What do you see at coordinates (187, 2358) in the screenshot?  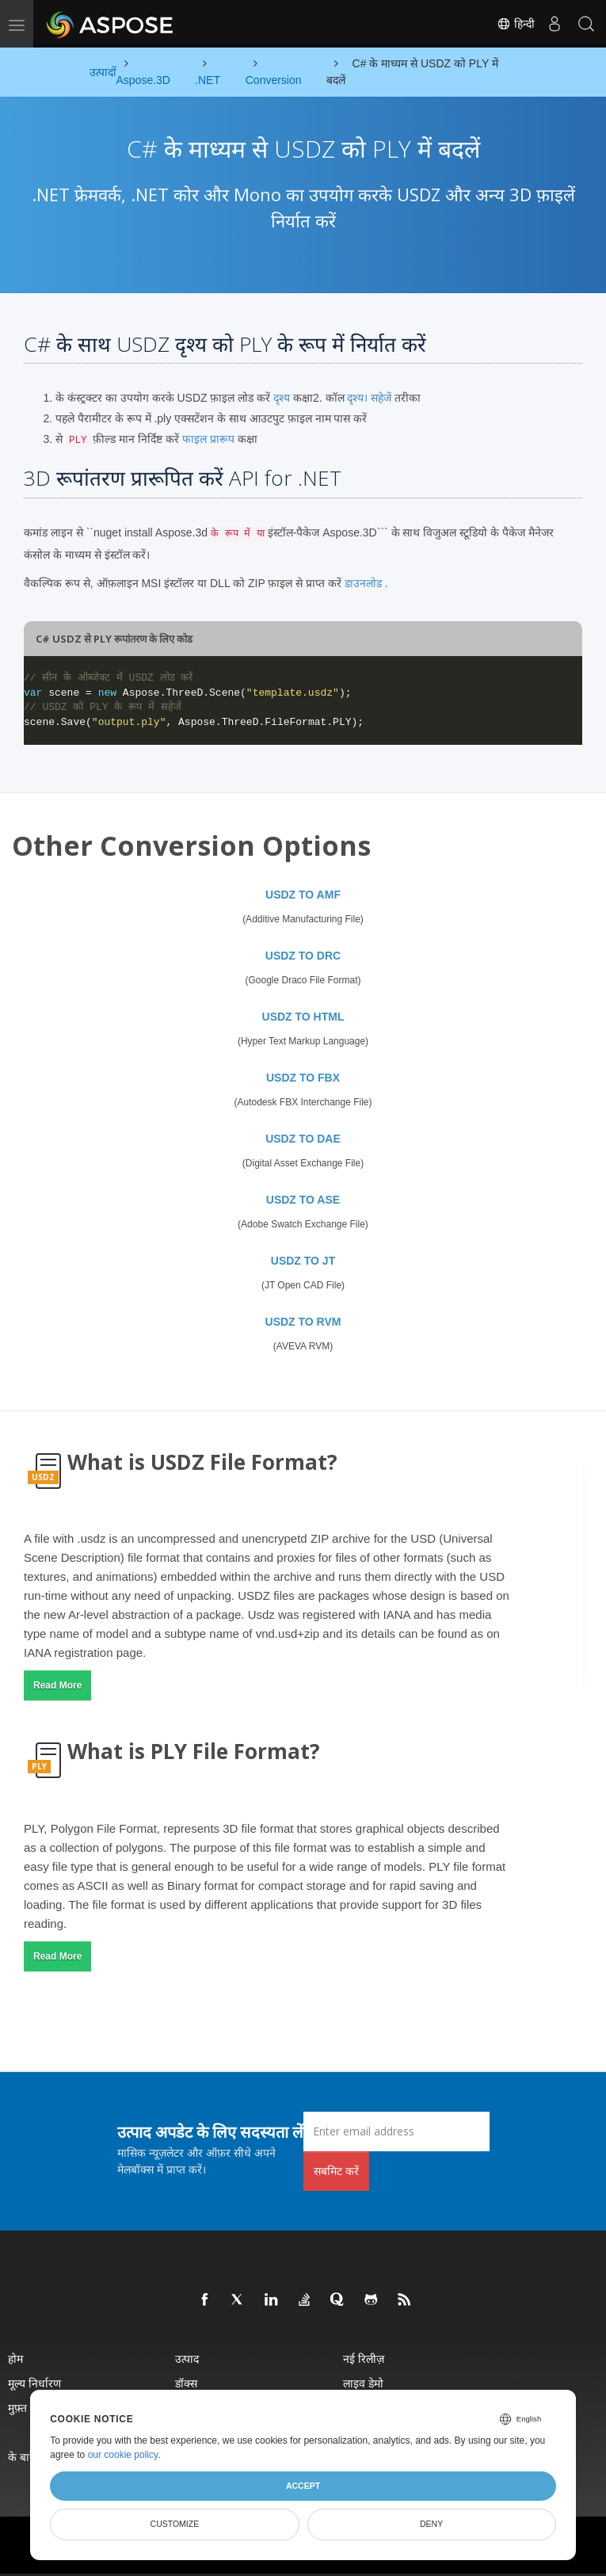 I see `उत्पाद` at bounding box center [187, 2358].